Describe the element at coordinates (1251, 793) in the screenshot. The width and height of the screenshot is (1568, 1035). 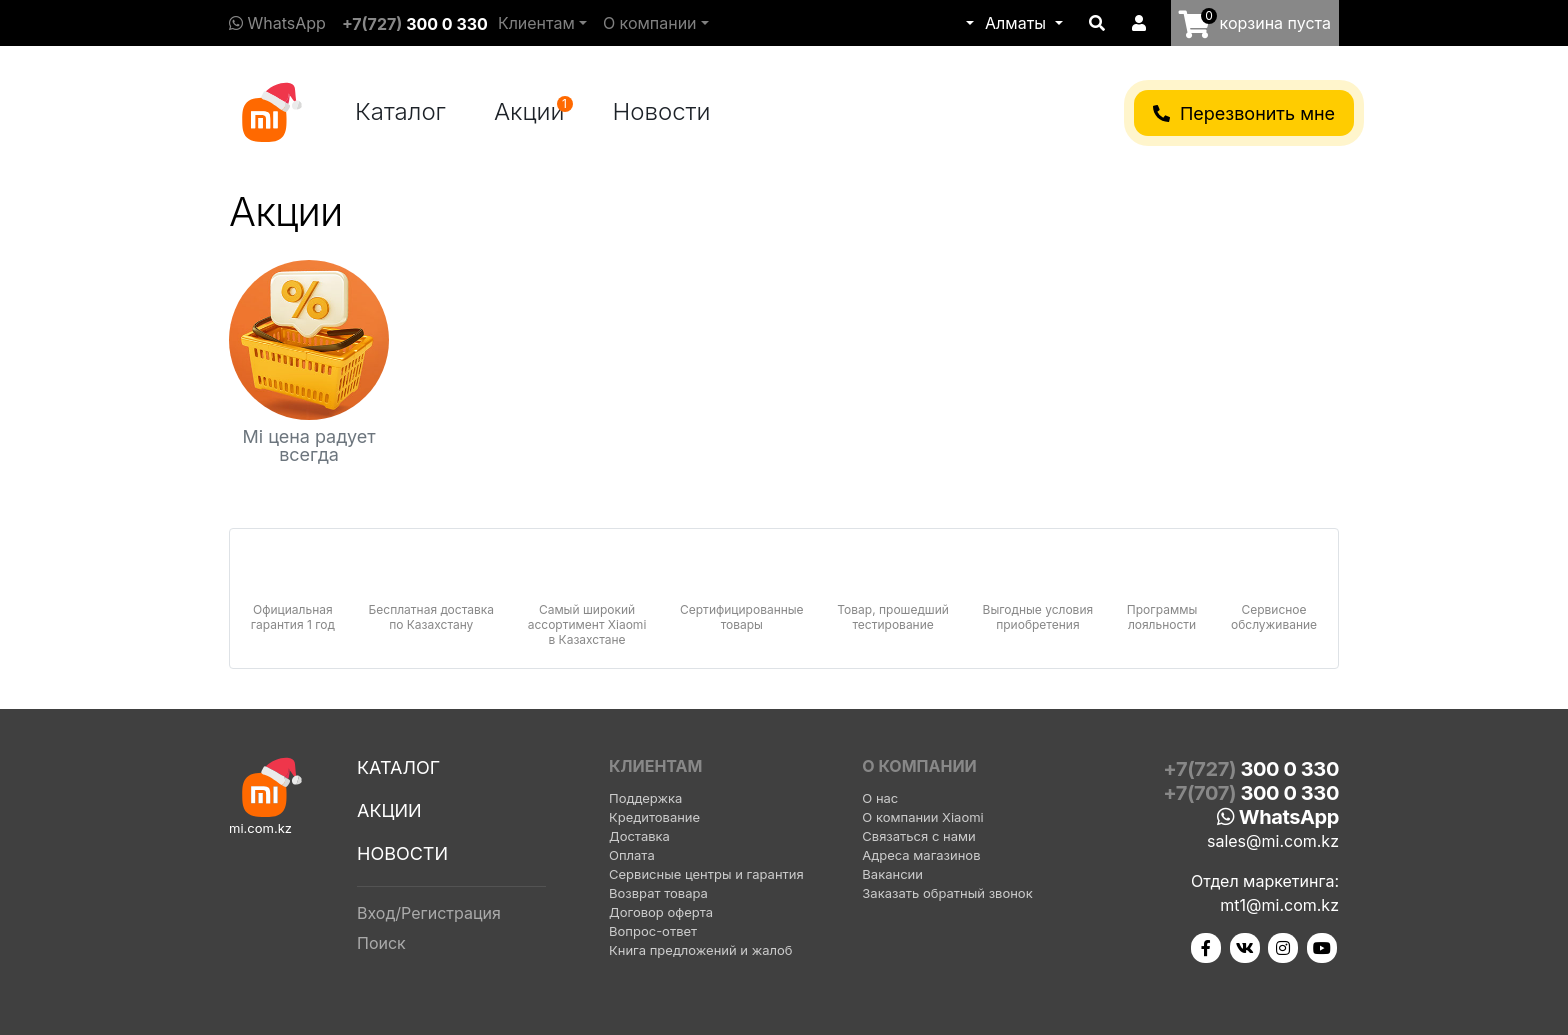
I see `+7(707)` at that location.